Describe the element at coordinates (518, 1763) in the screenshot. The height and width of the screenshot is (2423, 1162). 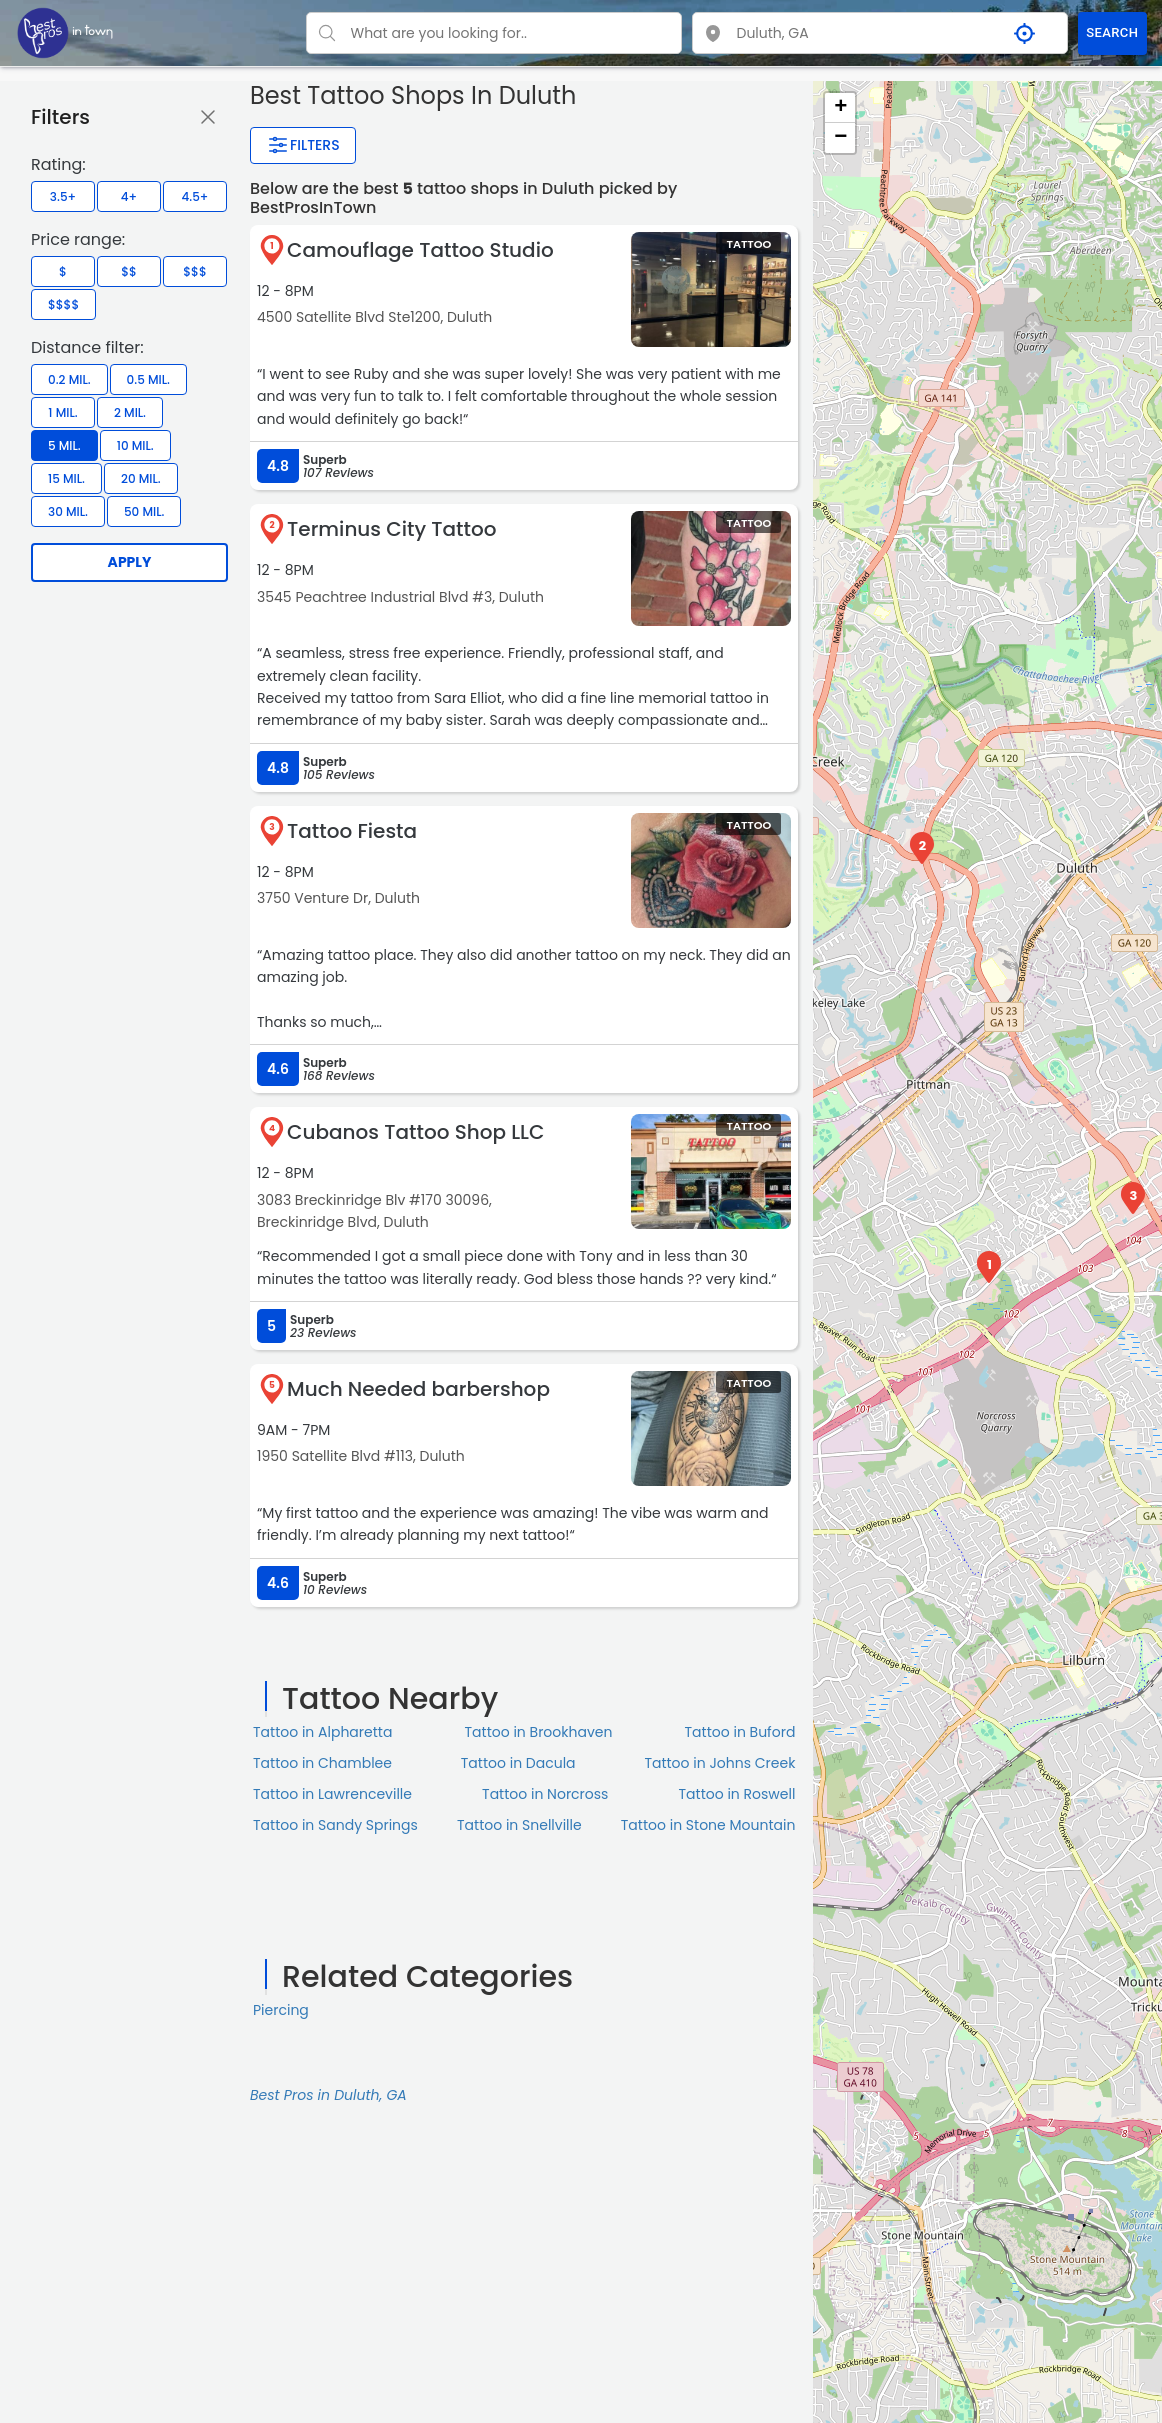
I see `Tattoo in Dacula` at that location.